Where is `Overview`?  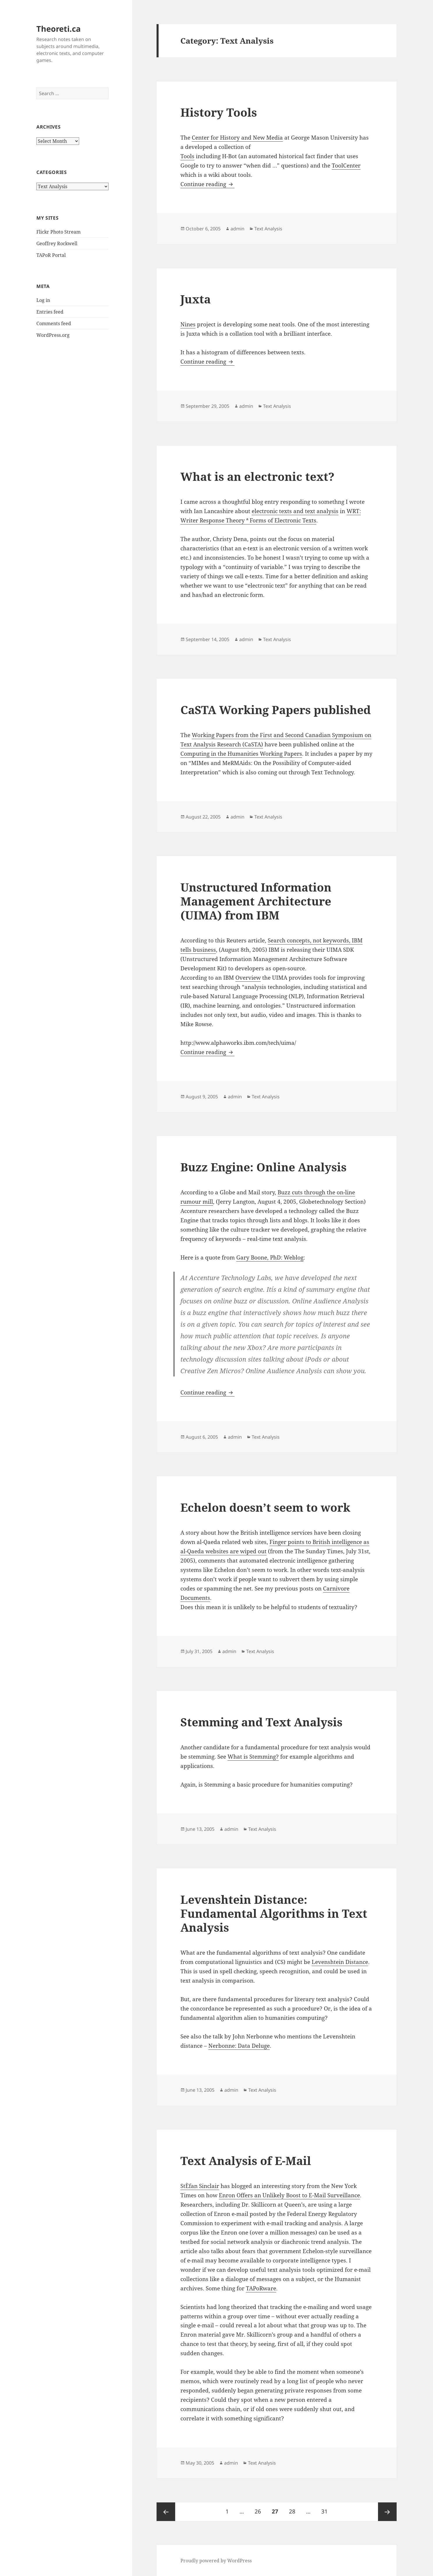 Overview is located at coordinates (248, 977).